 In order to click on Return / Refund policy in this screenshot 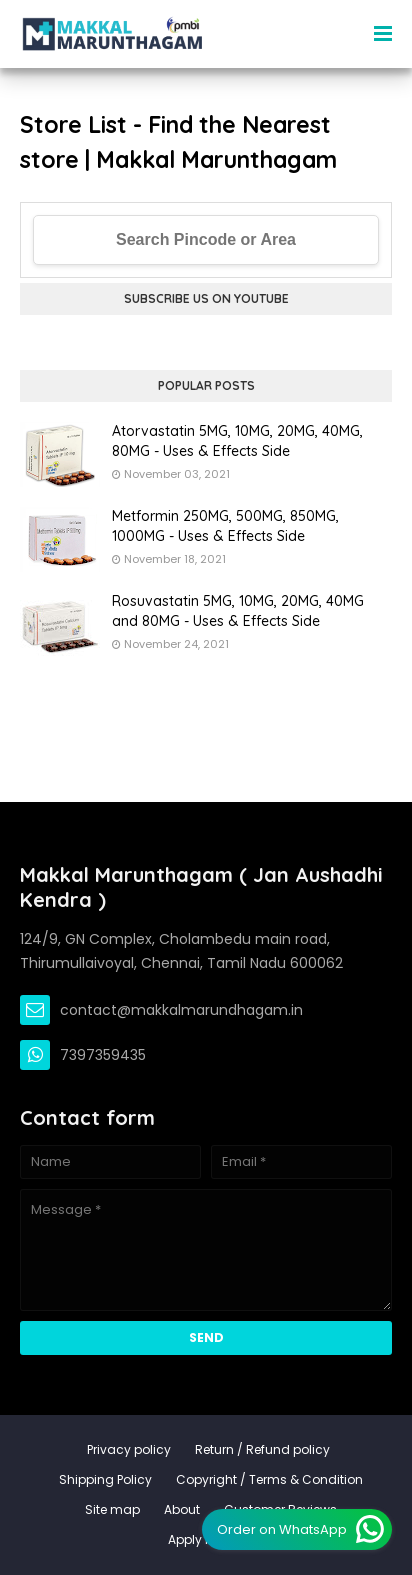, I will do `click(262, 1449)`.